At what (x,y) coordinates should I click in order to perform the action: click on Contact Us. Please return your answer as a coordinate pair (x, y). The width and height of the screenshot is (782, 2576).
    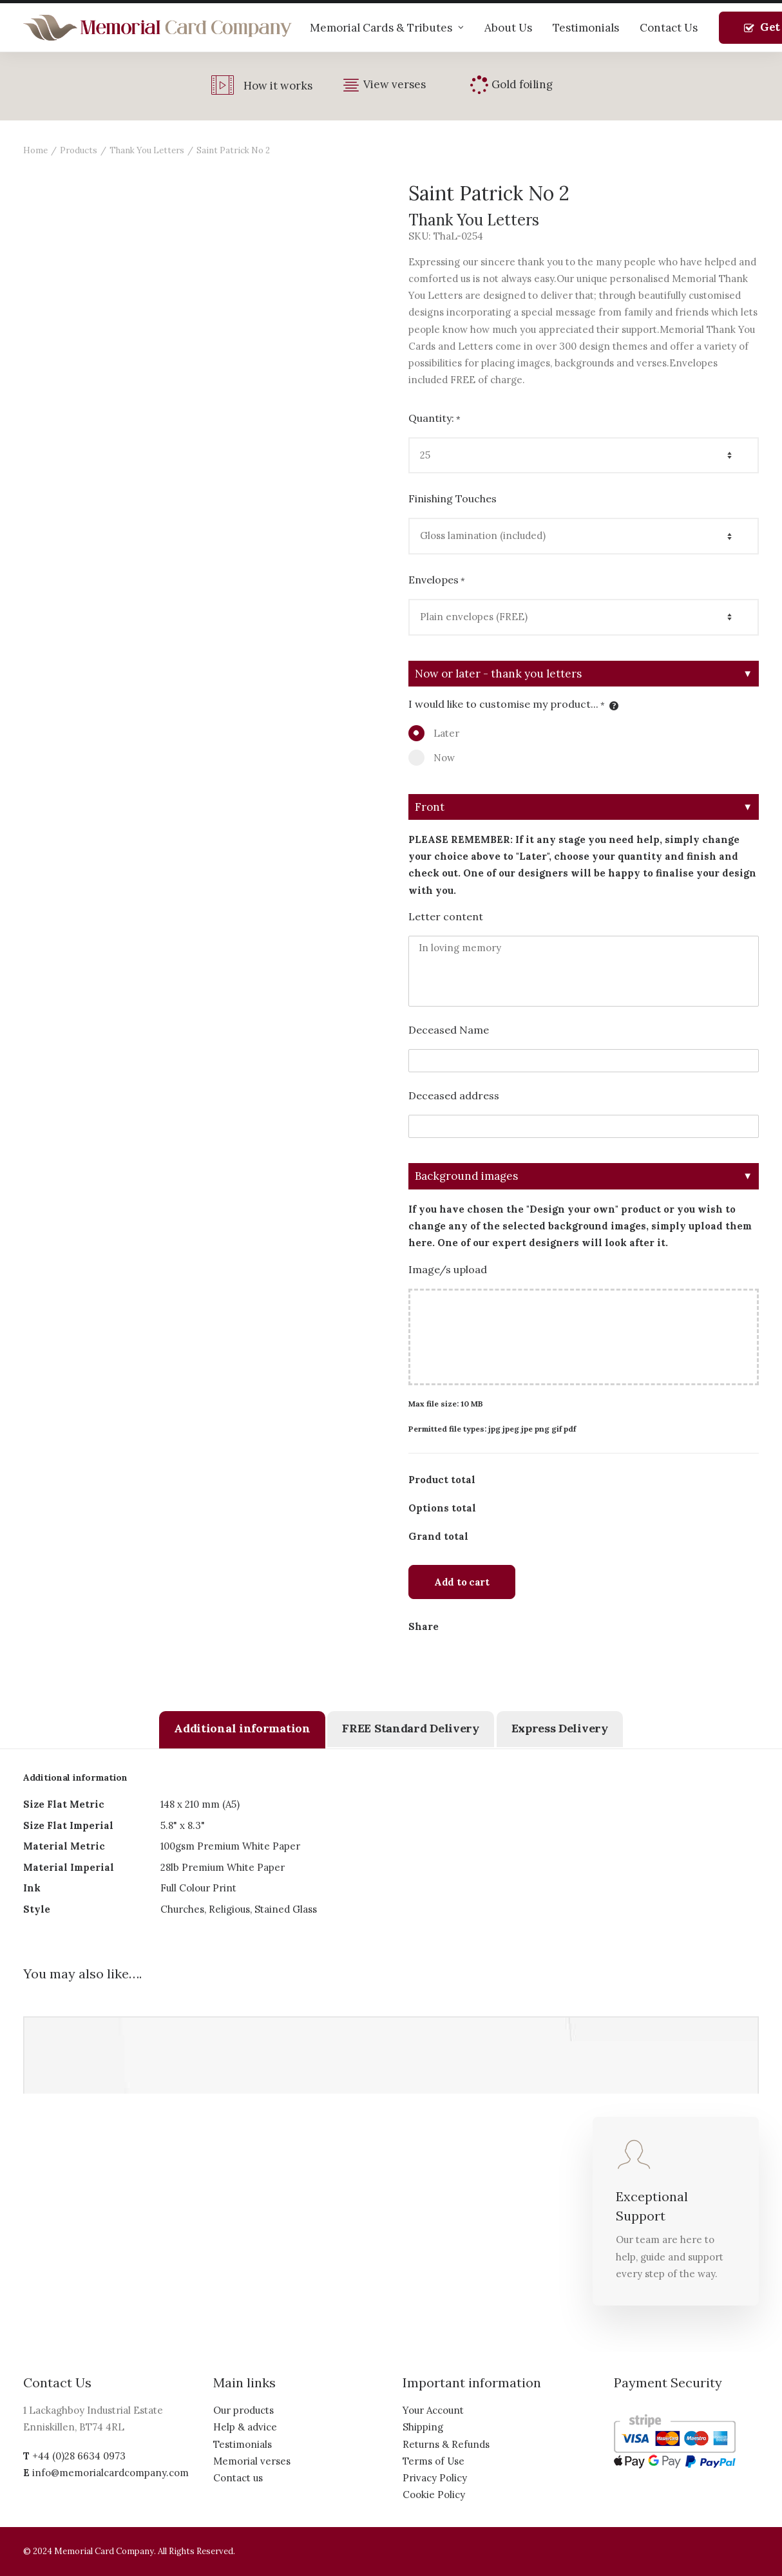
    Looking at the image, I should click on (669, 28).